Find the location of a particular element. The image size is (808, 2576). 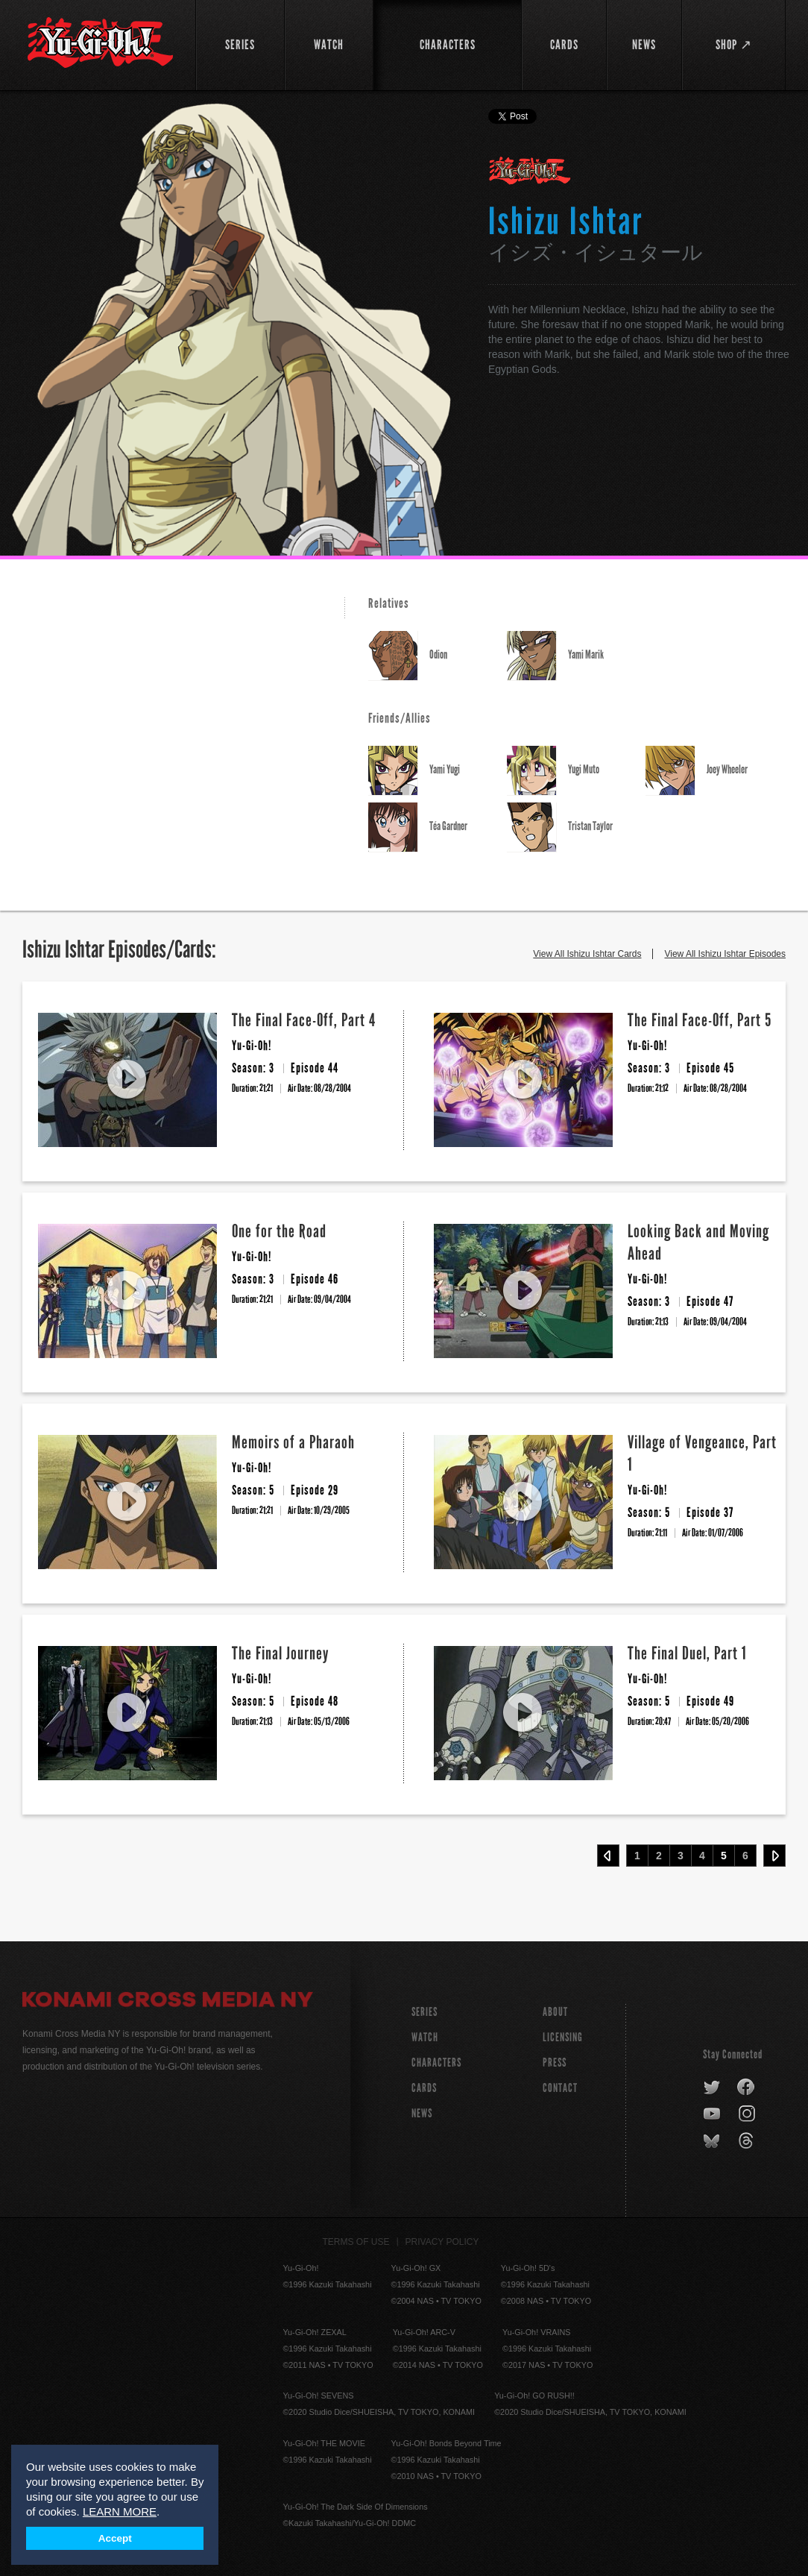

facebook is located at coordinates (746, 2087).